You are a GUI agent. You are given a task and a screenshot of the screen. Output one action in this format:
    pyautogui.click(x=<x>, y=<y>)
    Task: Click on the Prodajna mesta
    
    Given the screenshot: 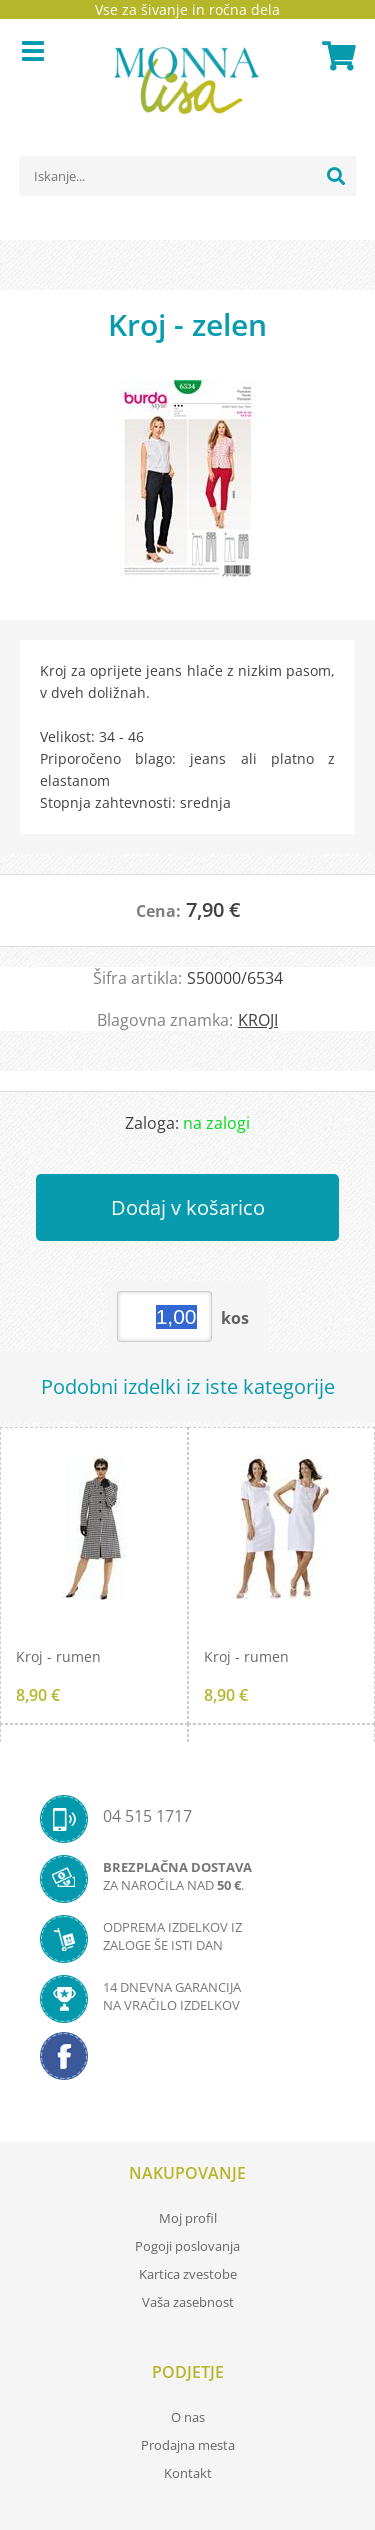 What is the action you would take?
    pyautogui.click(x=188, y=2445)
    